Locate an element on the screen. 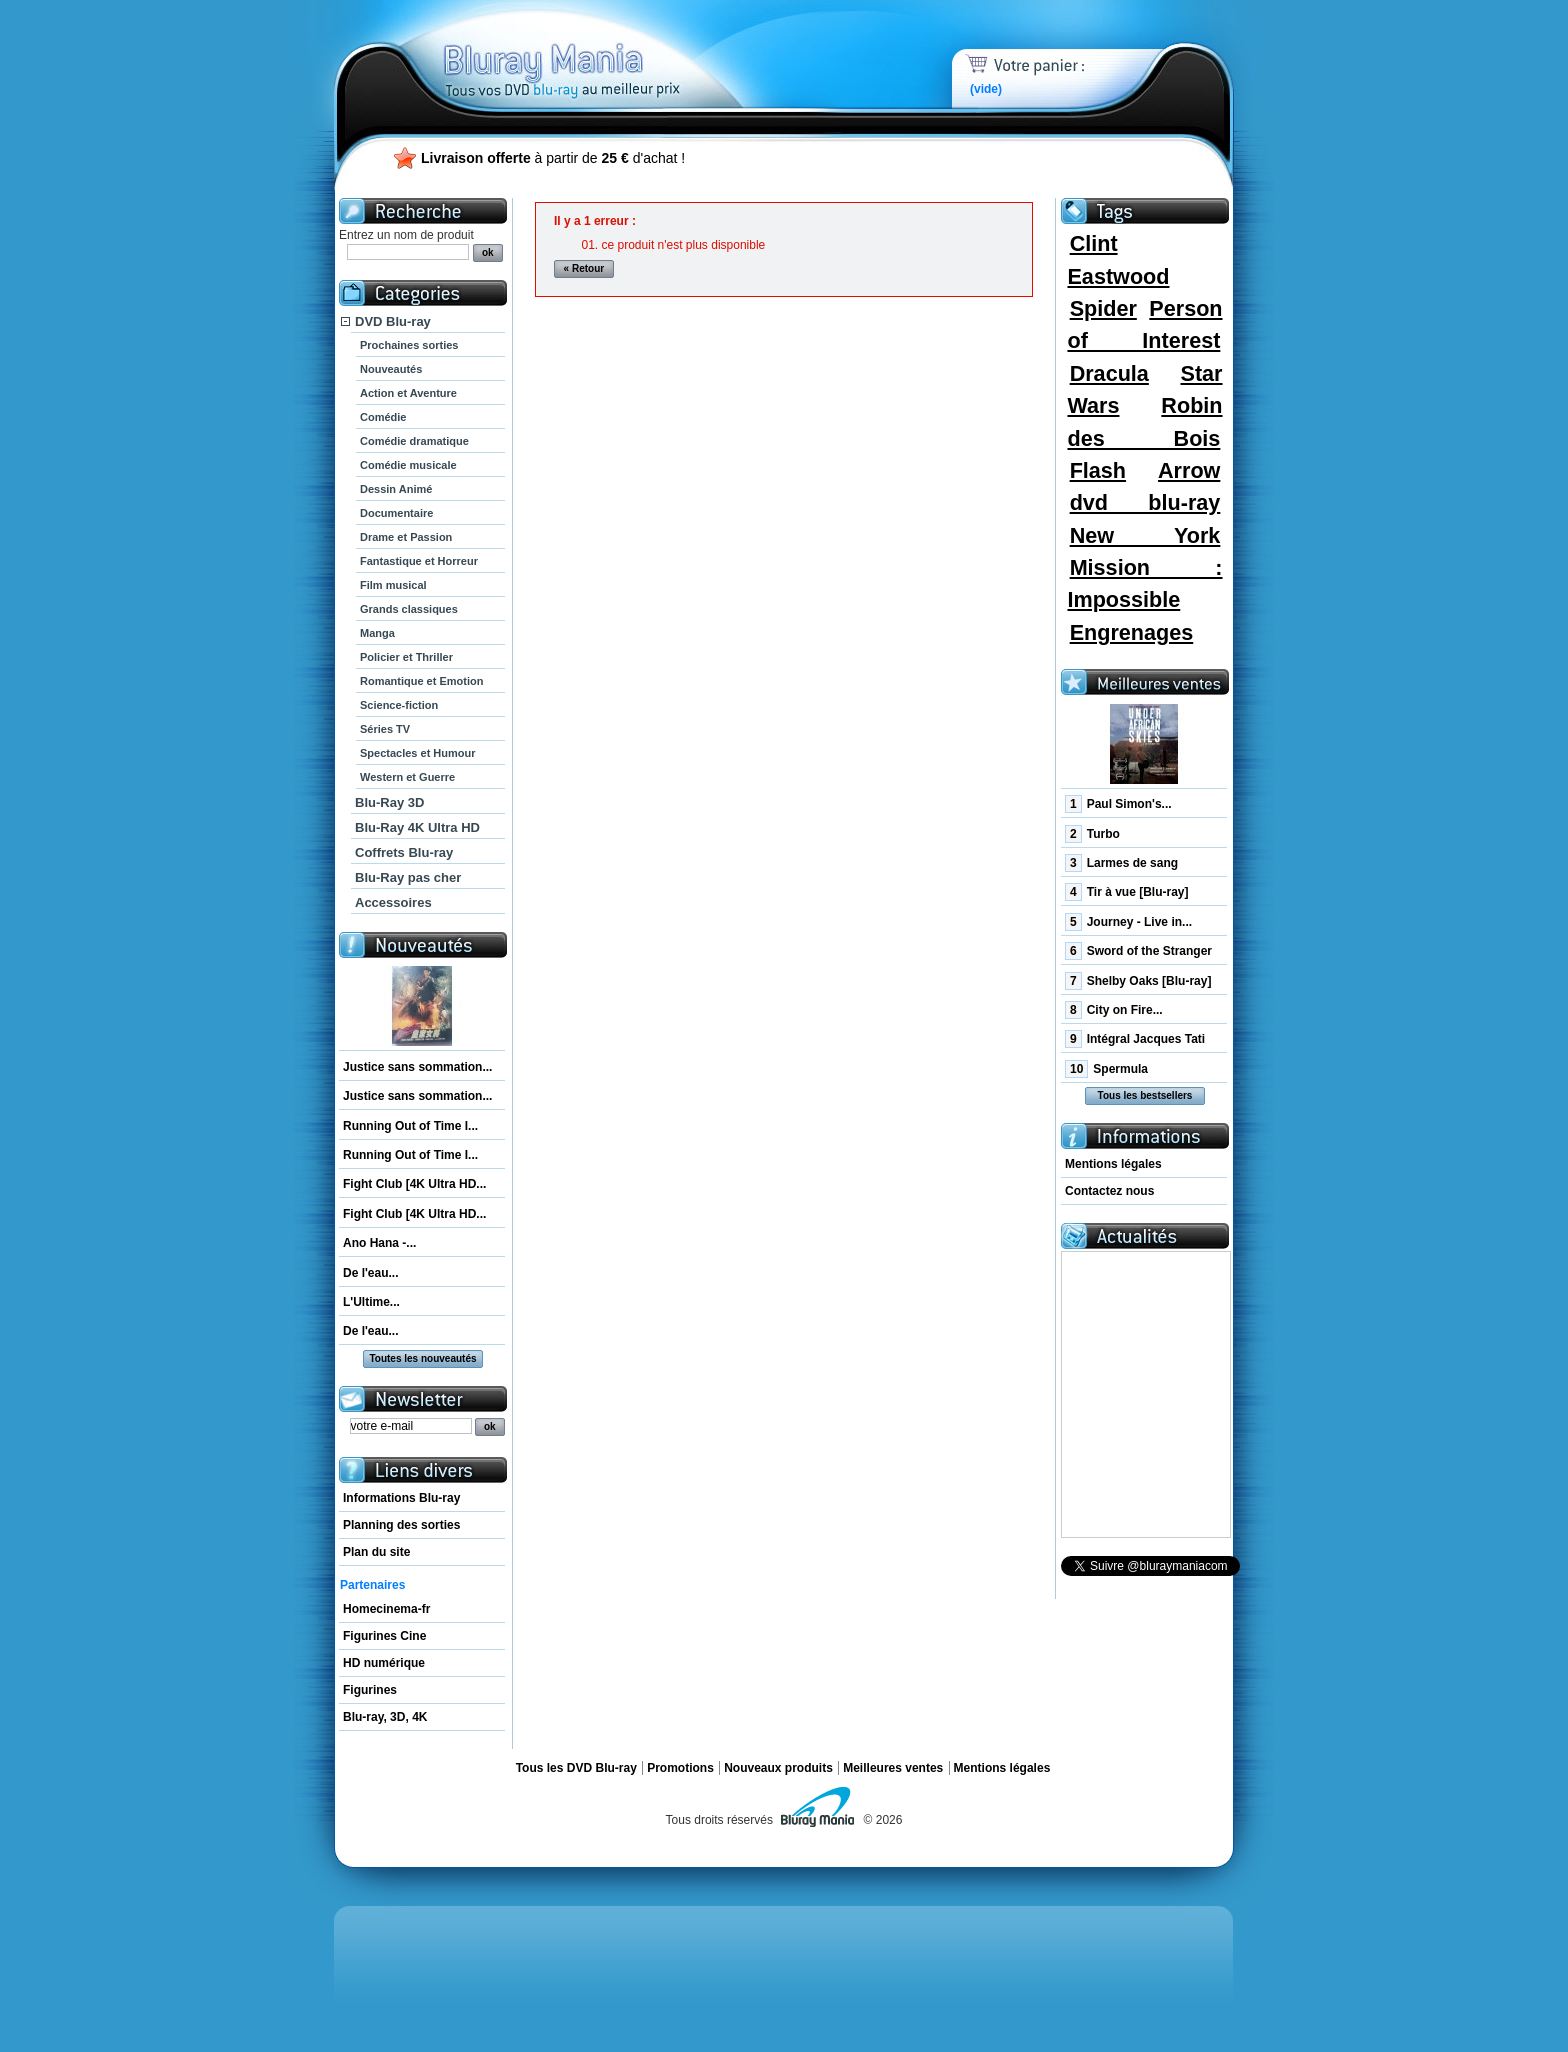  Dracula is located at coordinates (1109, 373).